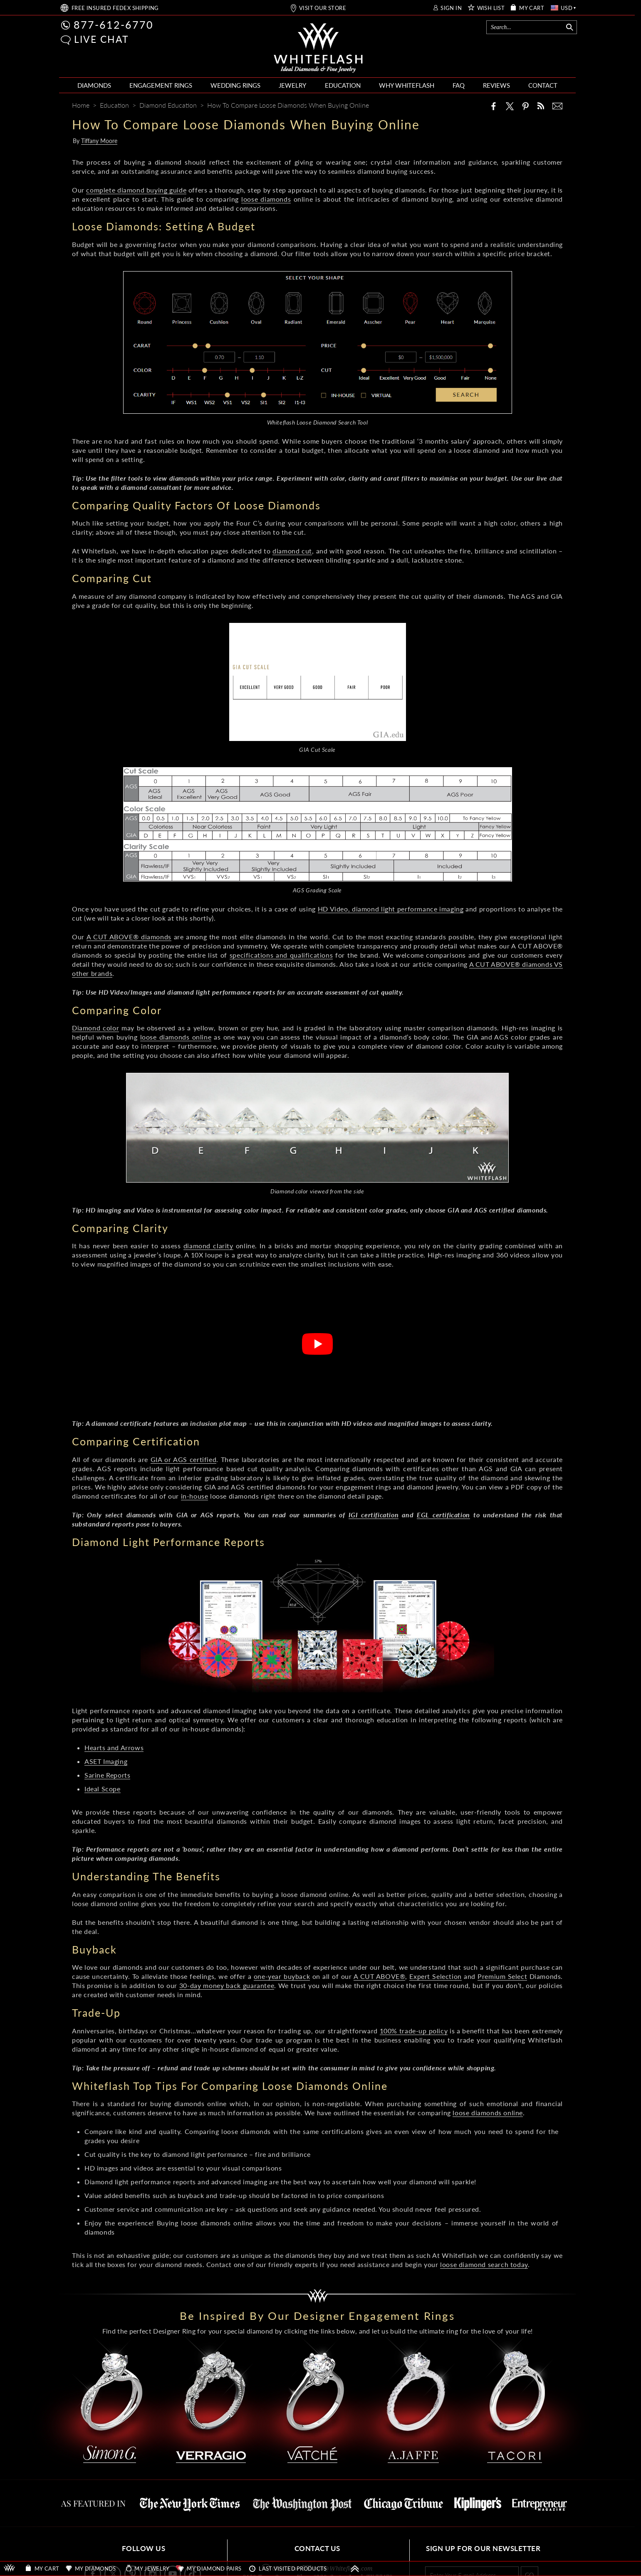 This screenshot has height=2576, width=641. Describe the element at coordinates (343, 85) in the screenshot. I see `EDUCATION` at that location.